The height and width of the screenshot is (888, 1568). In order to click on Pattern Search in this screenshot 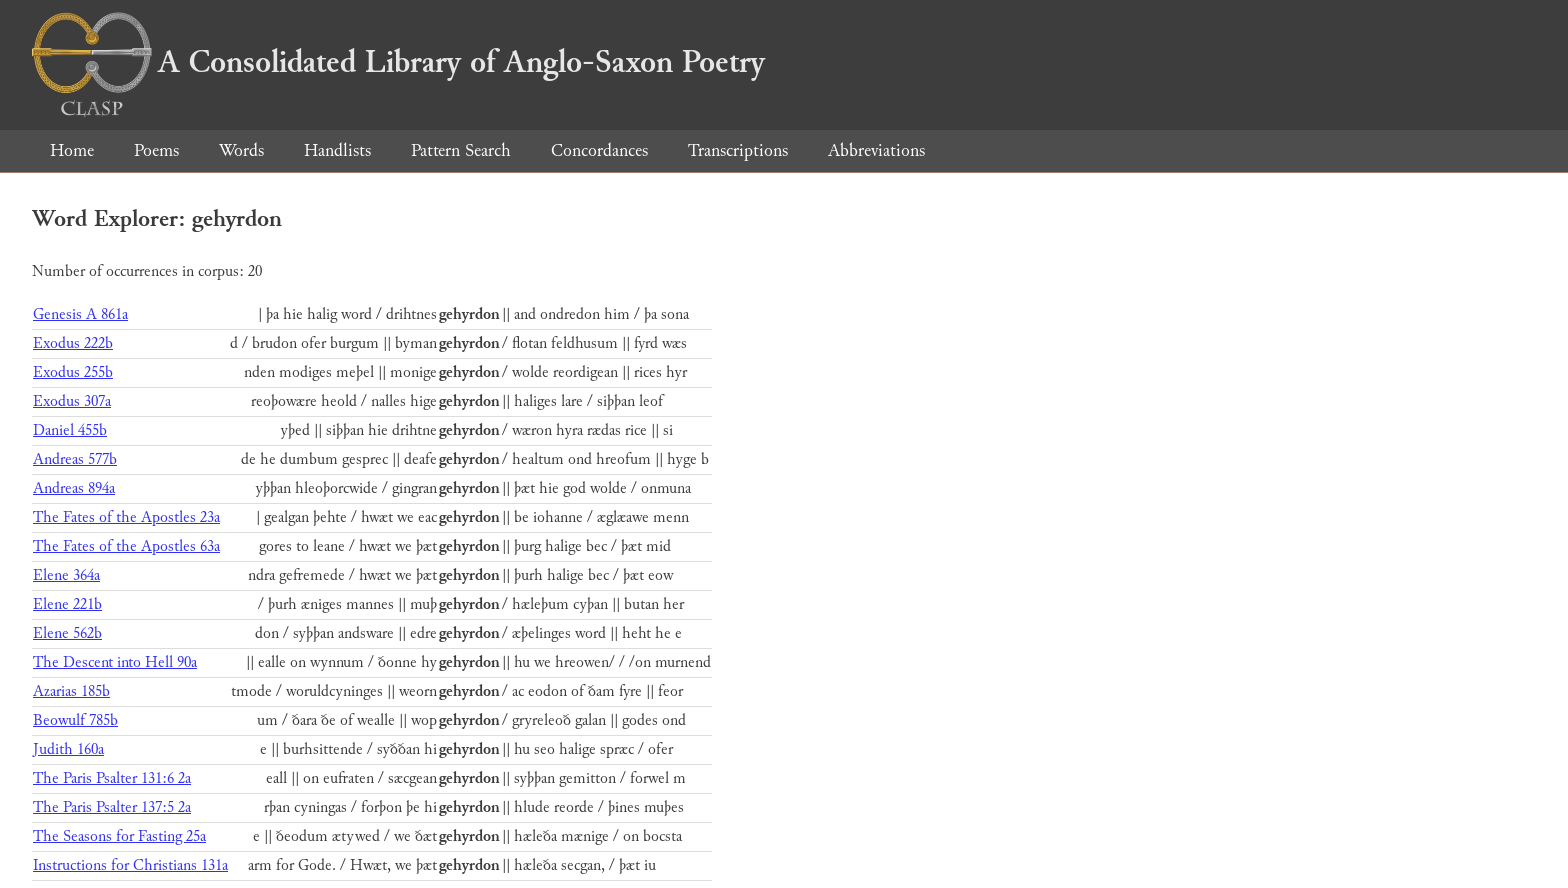, I will do `click(461, 150)`.